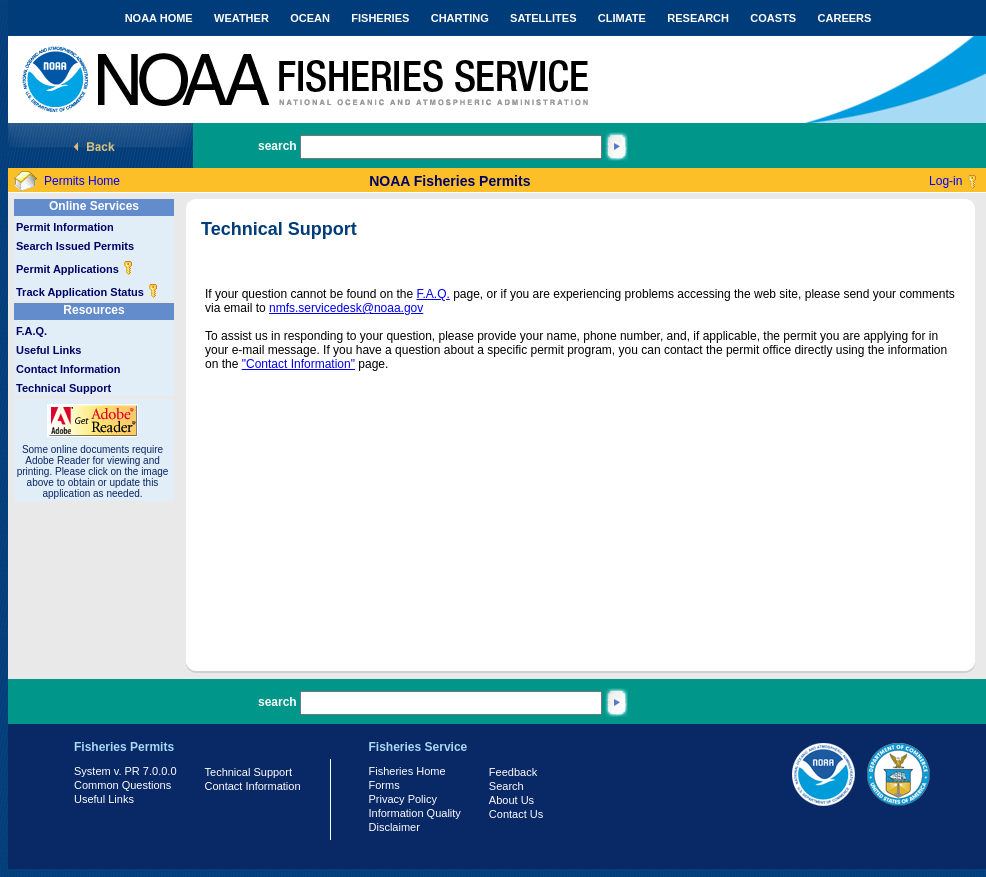  I want to click on "Contact Information", so click(298, 364).